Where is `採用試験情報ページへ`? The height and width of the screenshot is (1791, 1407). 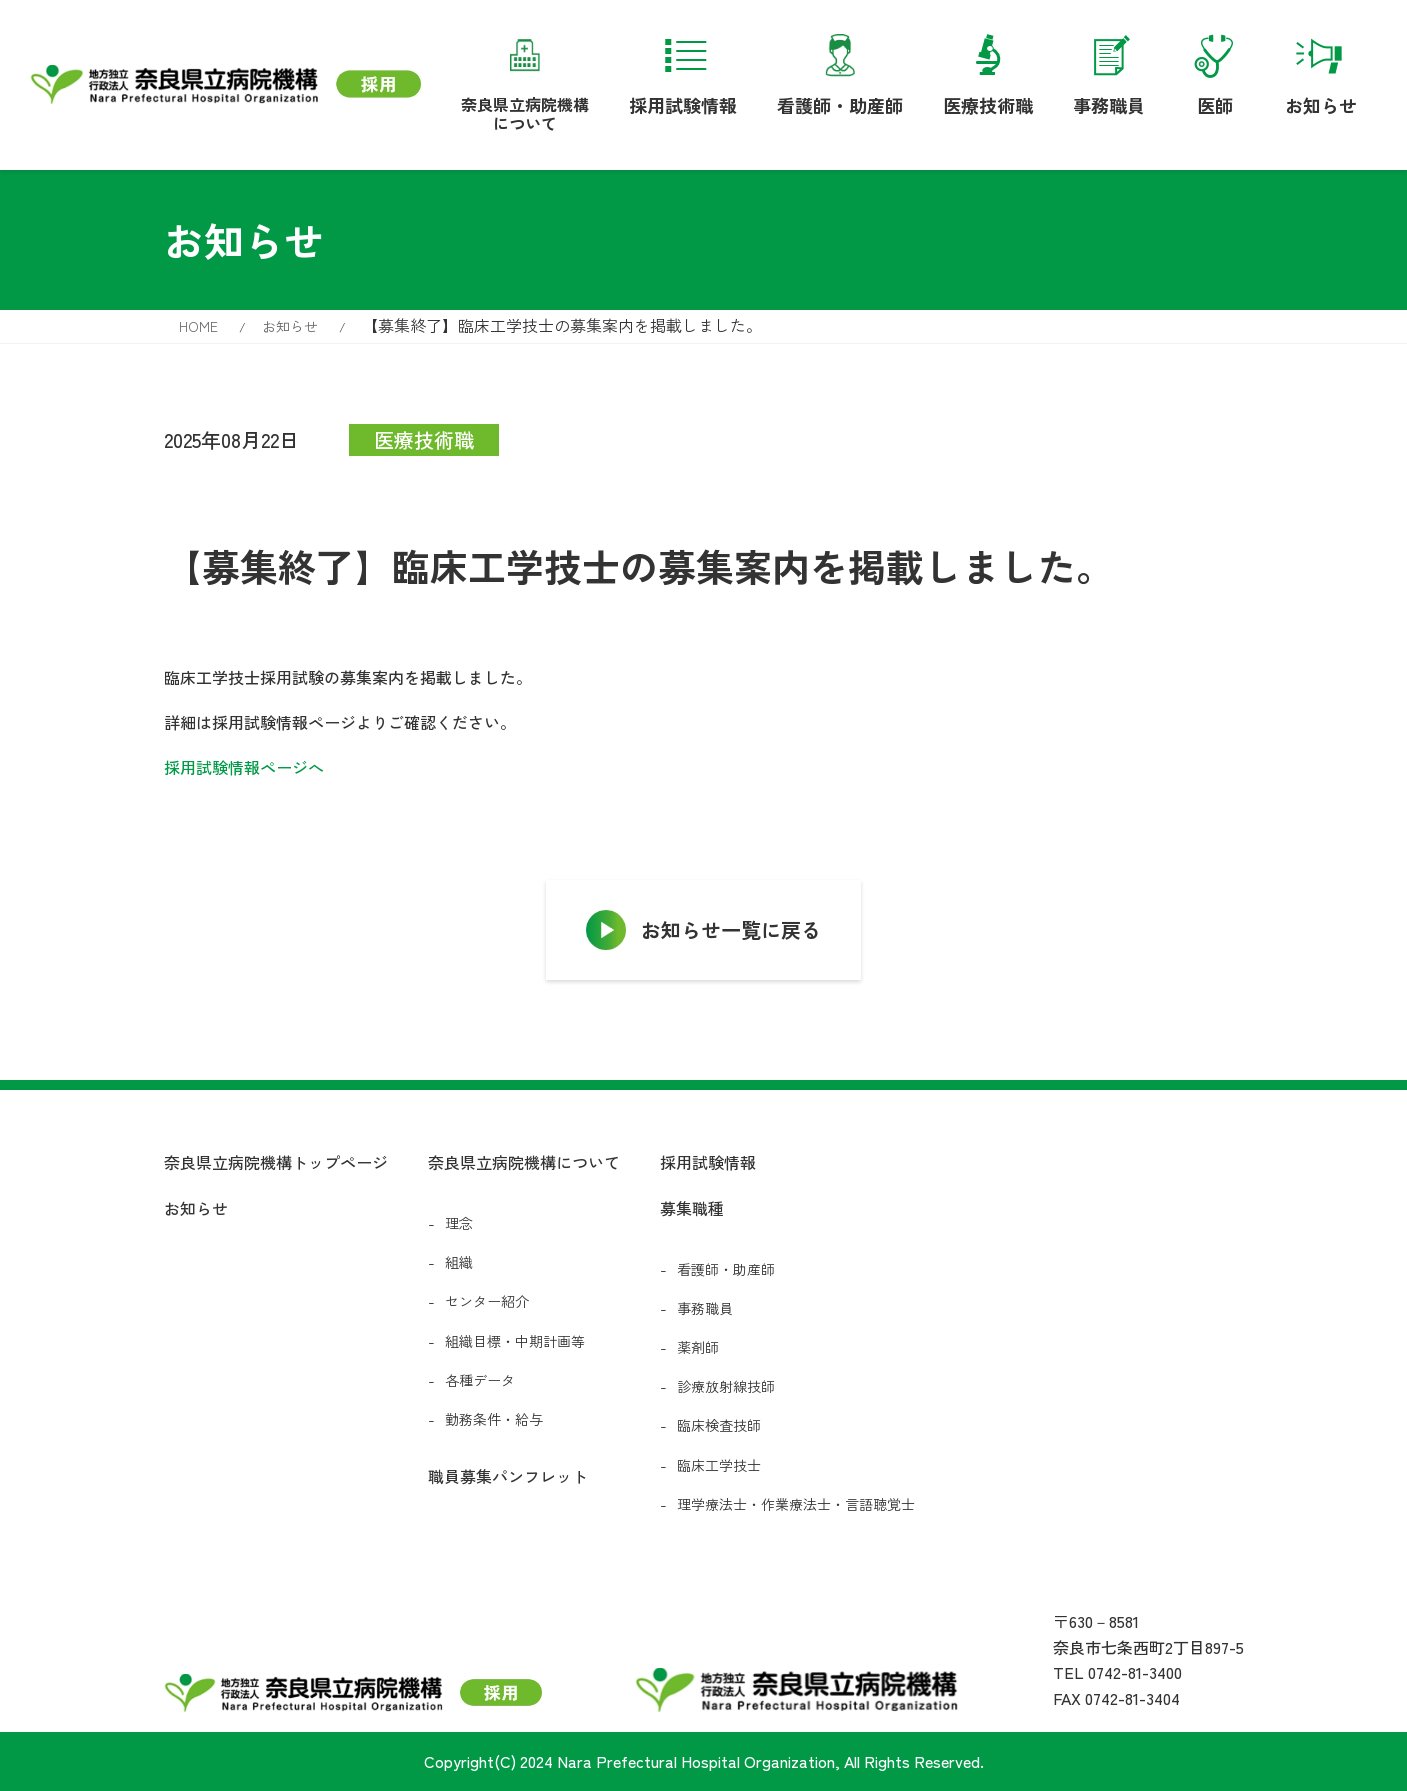
採用試験情報ページへ is located at coordinates (244, 767).